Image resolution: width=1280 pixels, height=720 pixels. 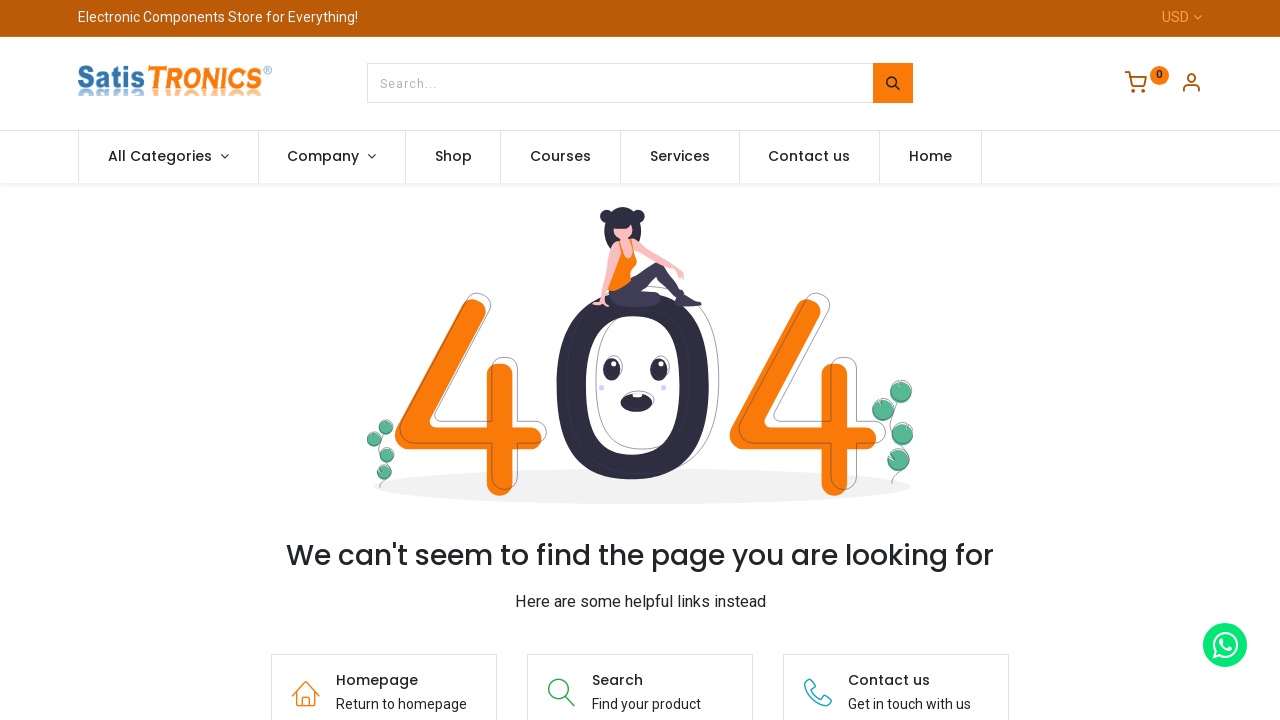 What do you see at coordinates (453, 157) in the screenshot?
I see `[menuitem]` at bounding box center [453, 157].